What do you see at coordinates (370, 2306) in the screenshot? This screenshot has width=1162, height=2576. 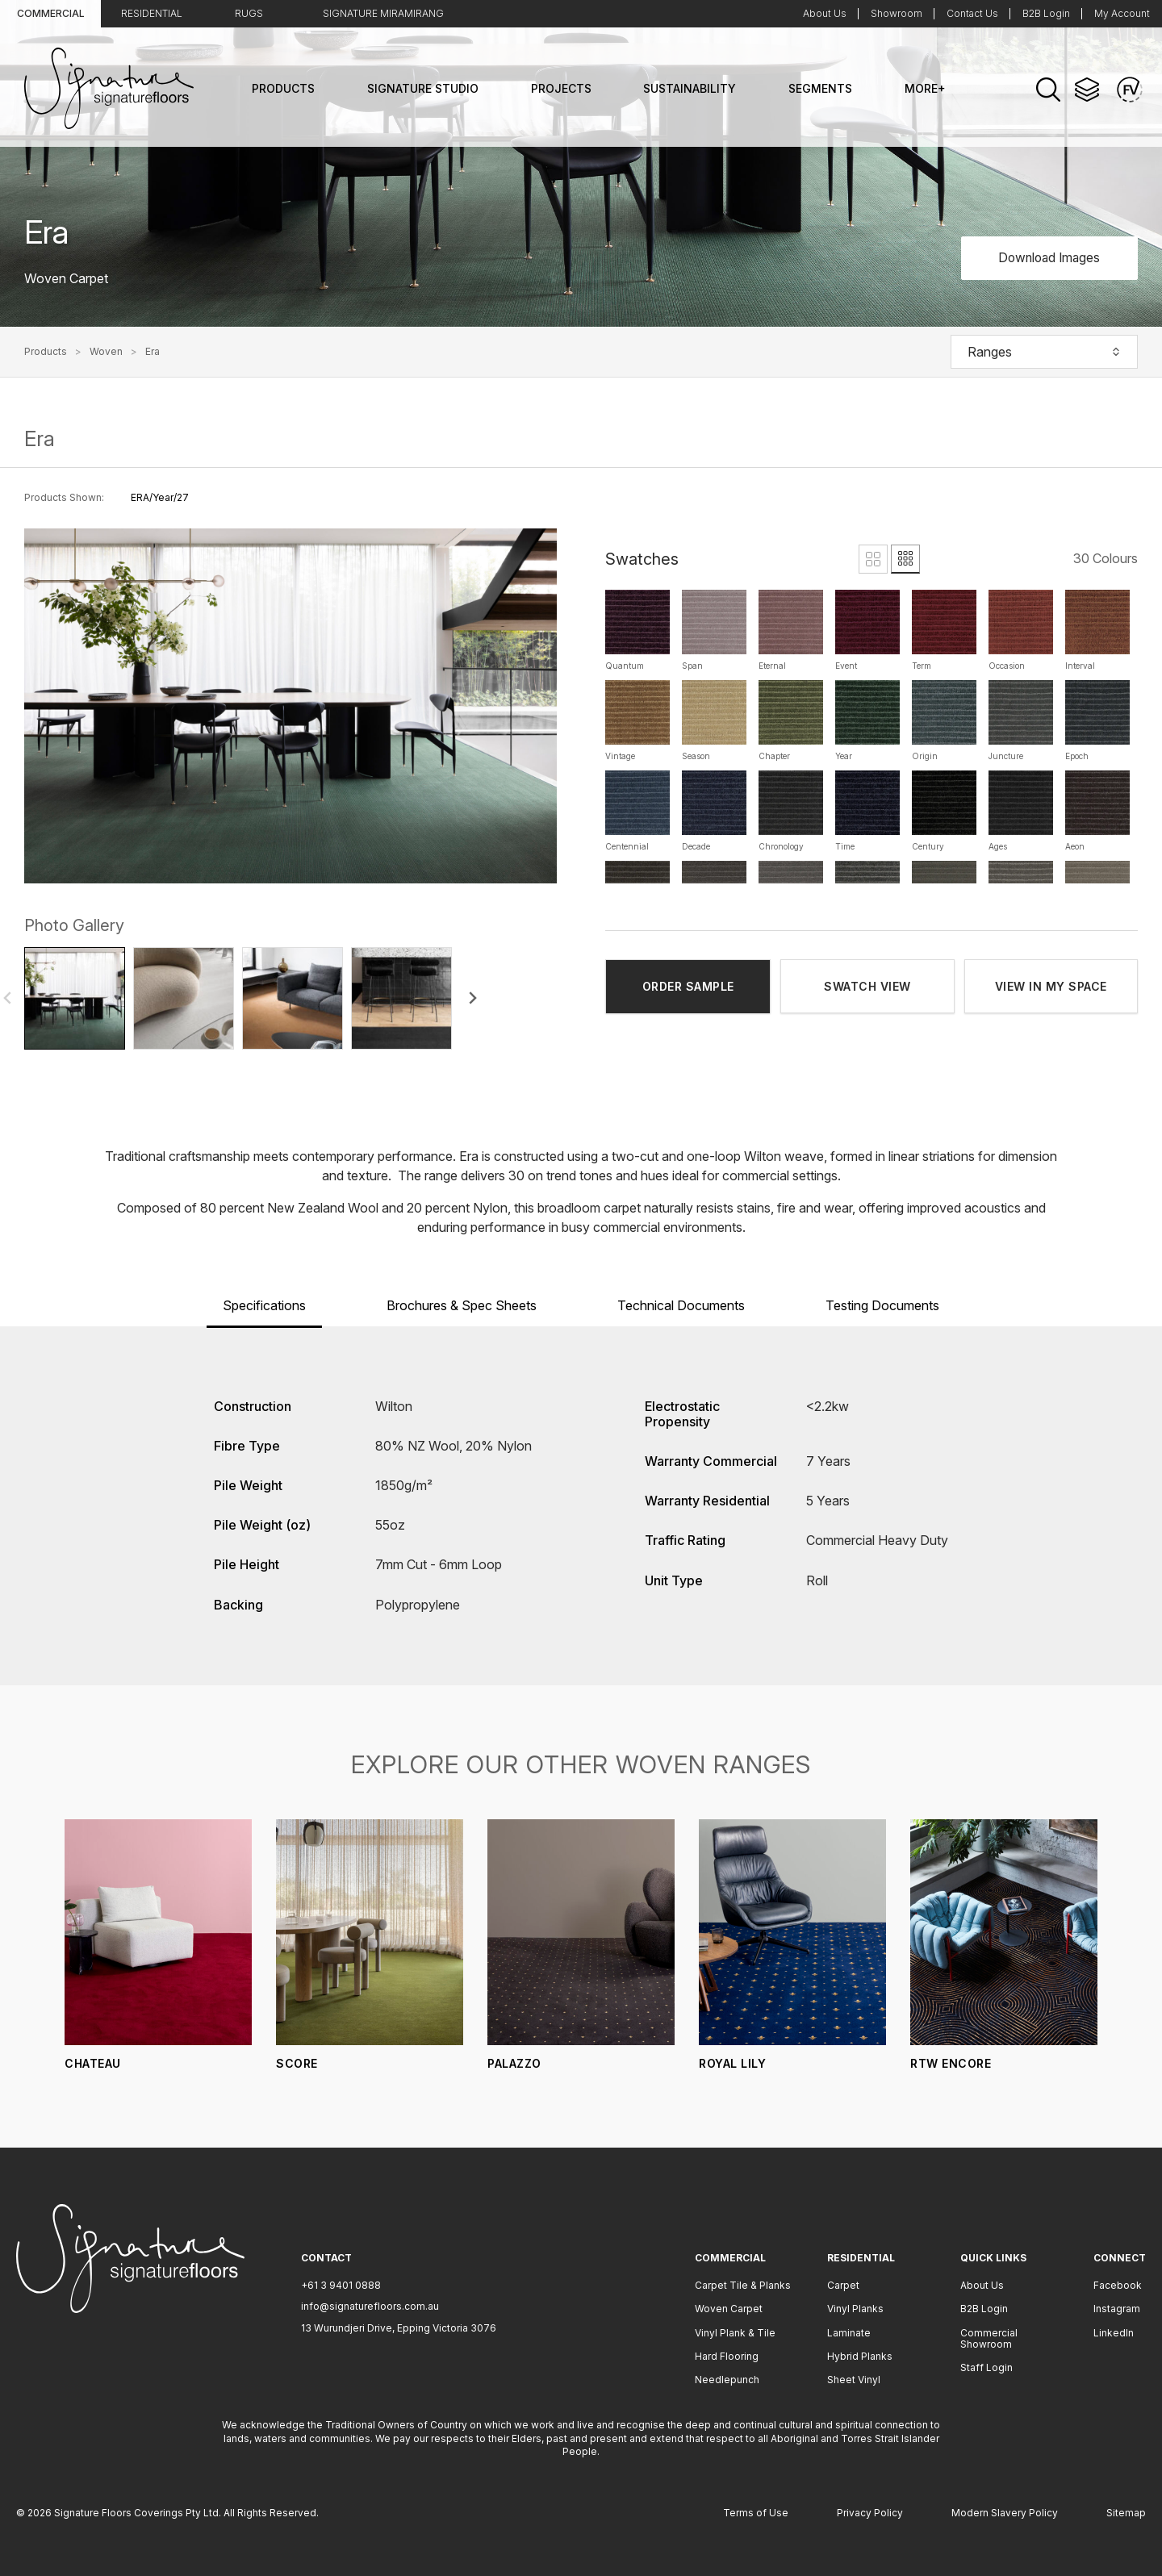 I see `info@signaturefloors.com.au` at bounding box center [370, 2306].